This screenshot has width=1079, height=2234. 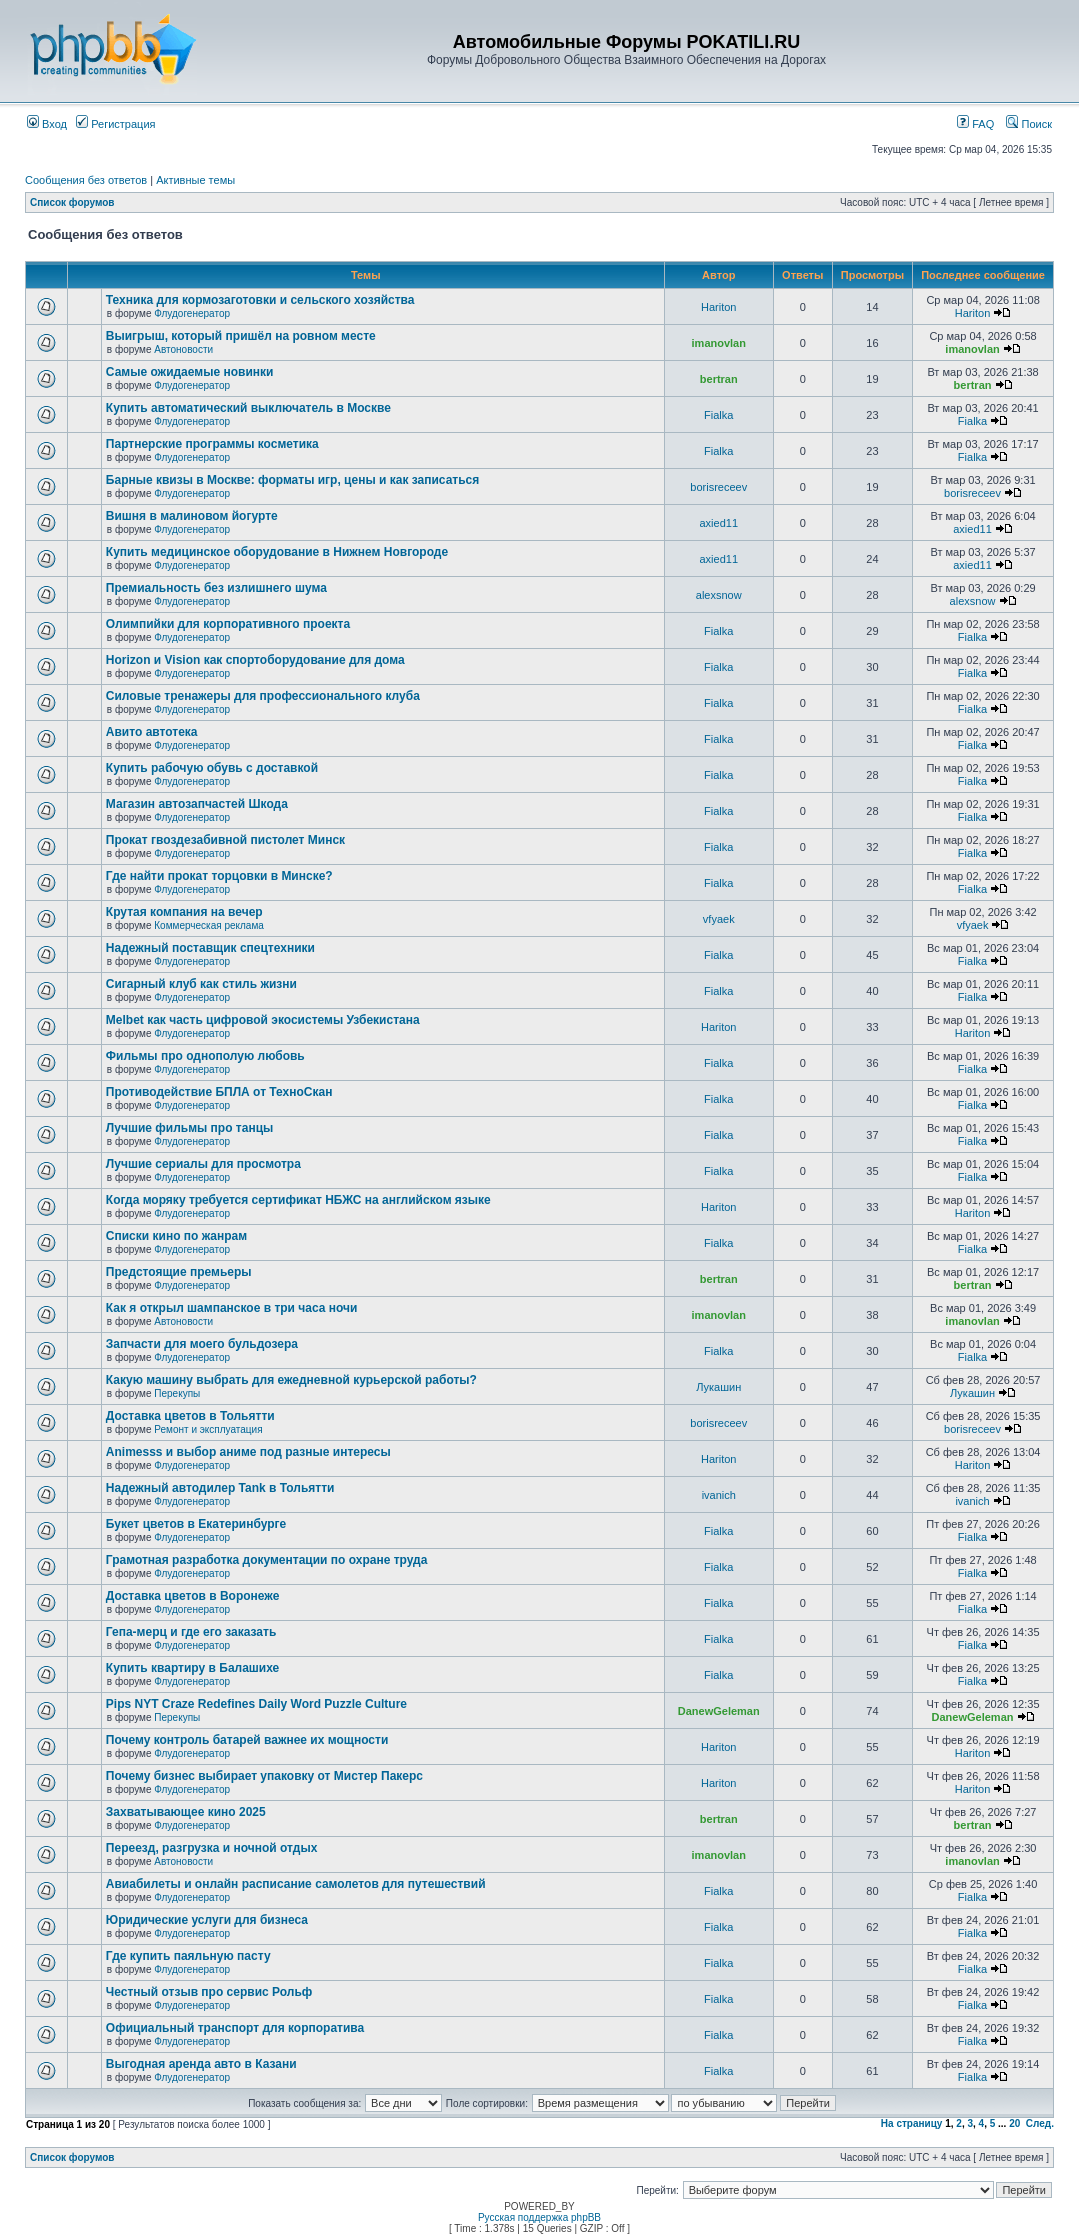 I want to click on Активные темы, so click(x=195, y=180).